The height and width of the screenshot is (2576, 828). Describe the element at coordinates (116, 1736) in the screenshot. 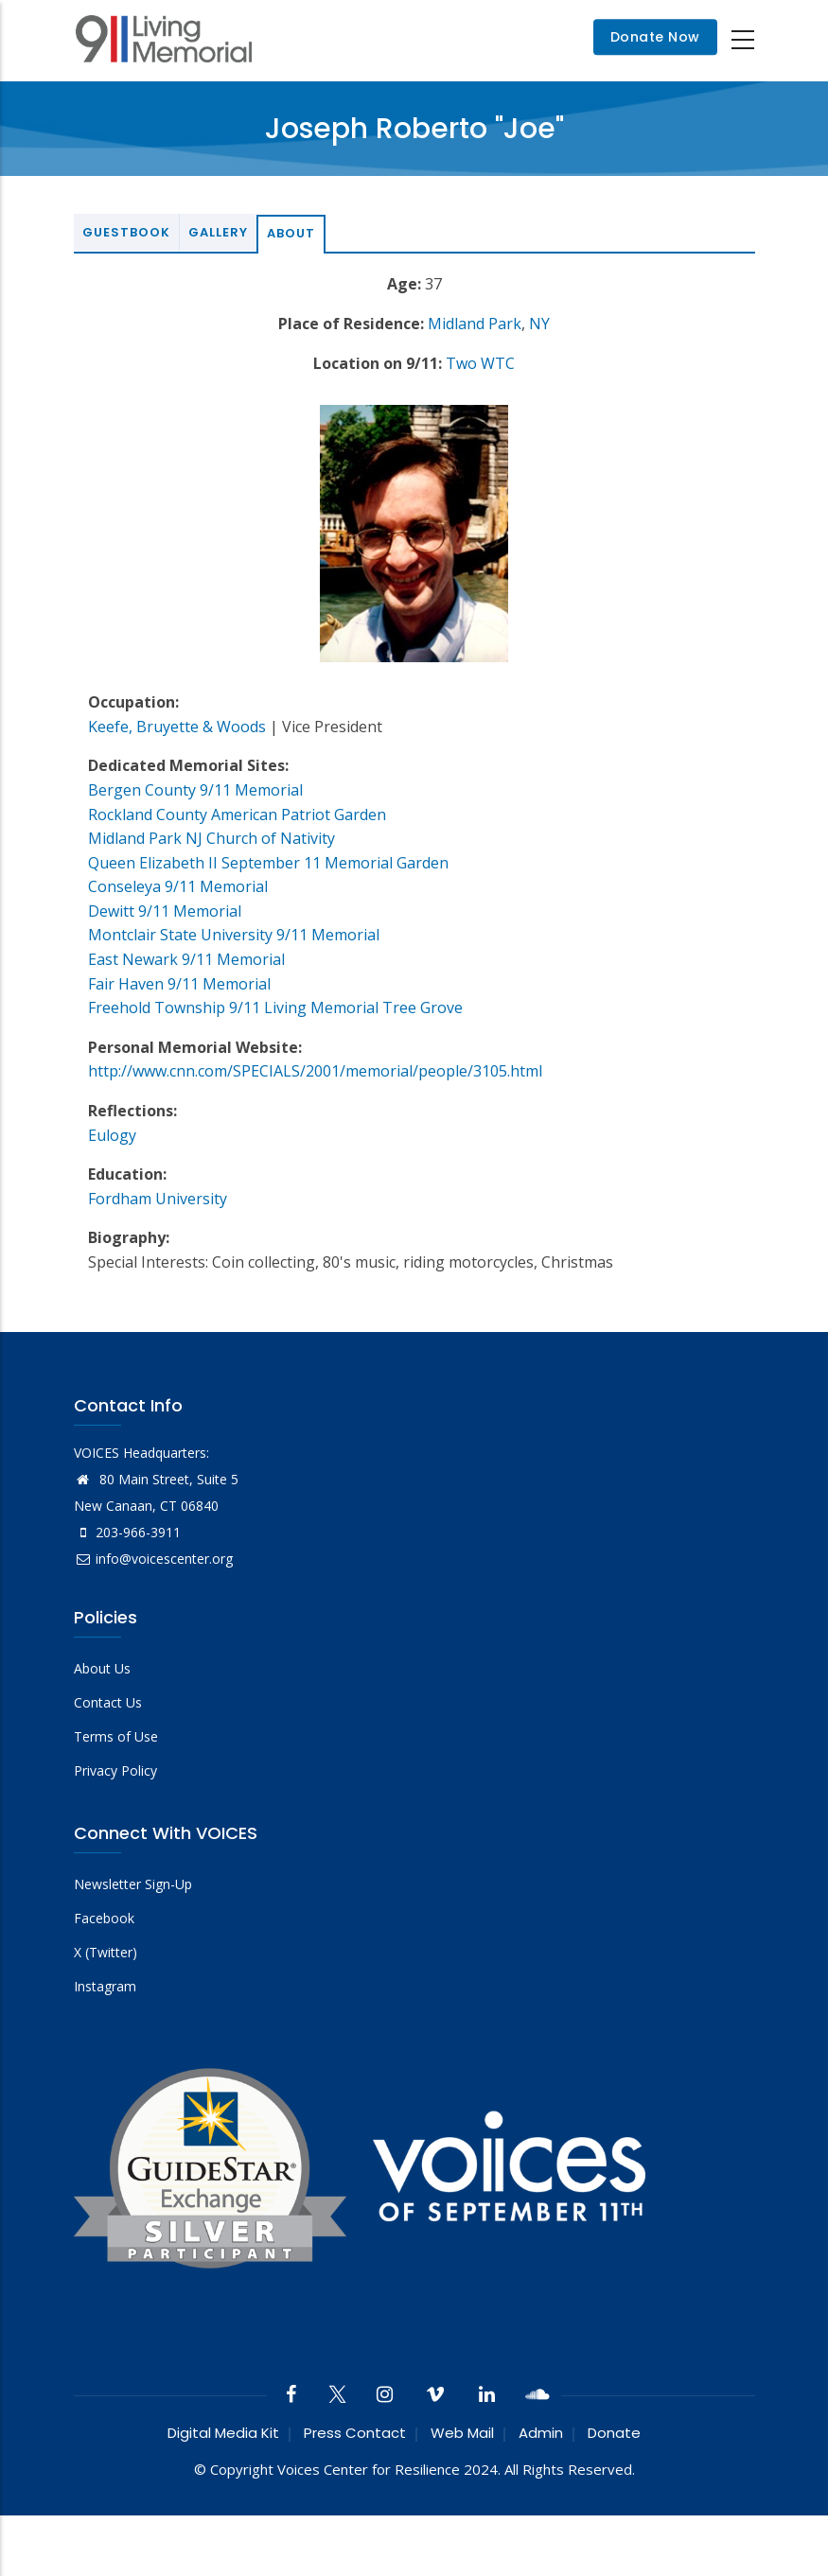

I see `Terms of Use` at that location.